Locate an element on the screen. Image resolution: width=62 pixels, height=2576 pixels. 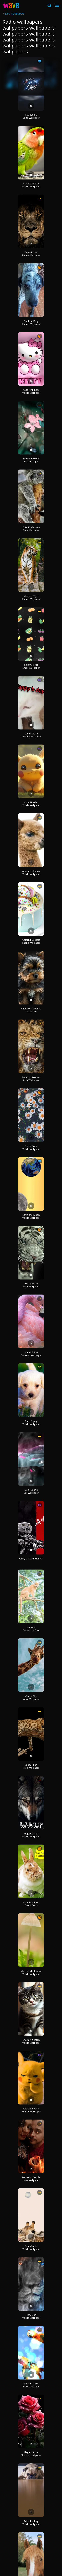
Elegant Rose Blossom Wallpaper is located at coordinates (31, 2454).